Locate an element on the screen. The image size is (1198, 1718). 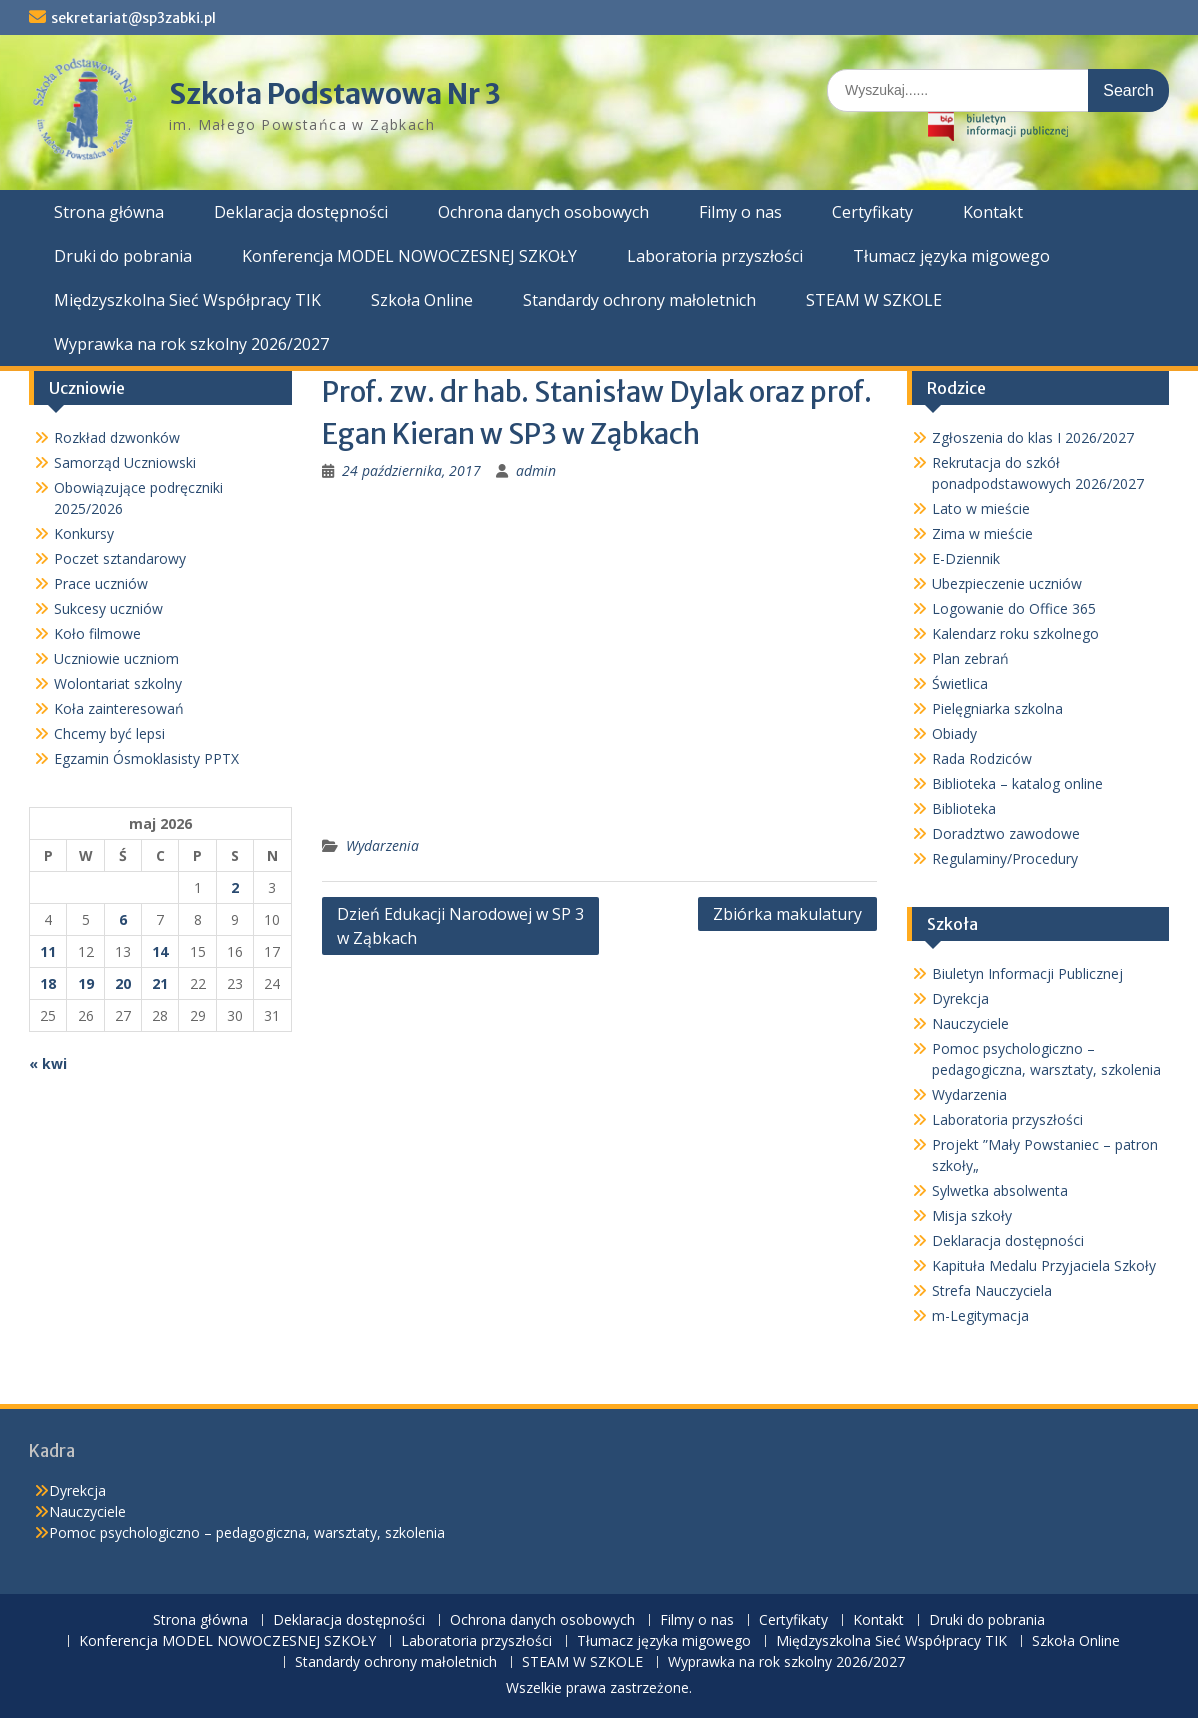
Dyrekcja is located at coordinates (960, 998).